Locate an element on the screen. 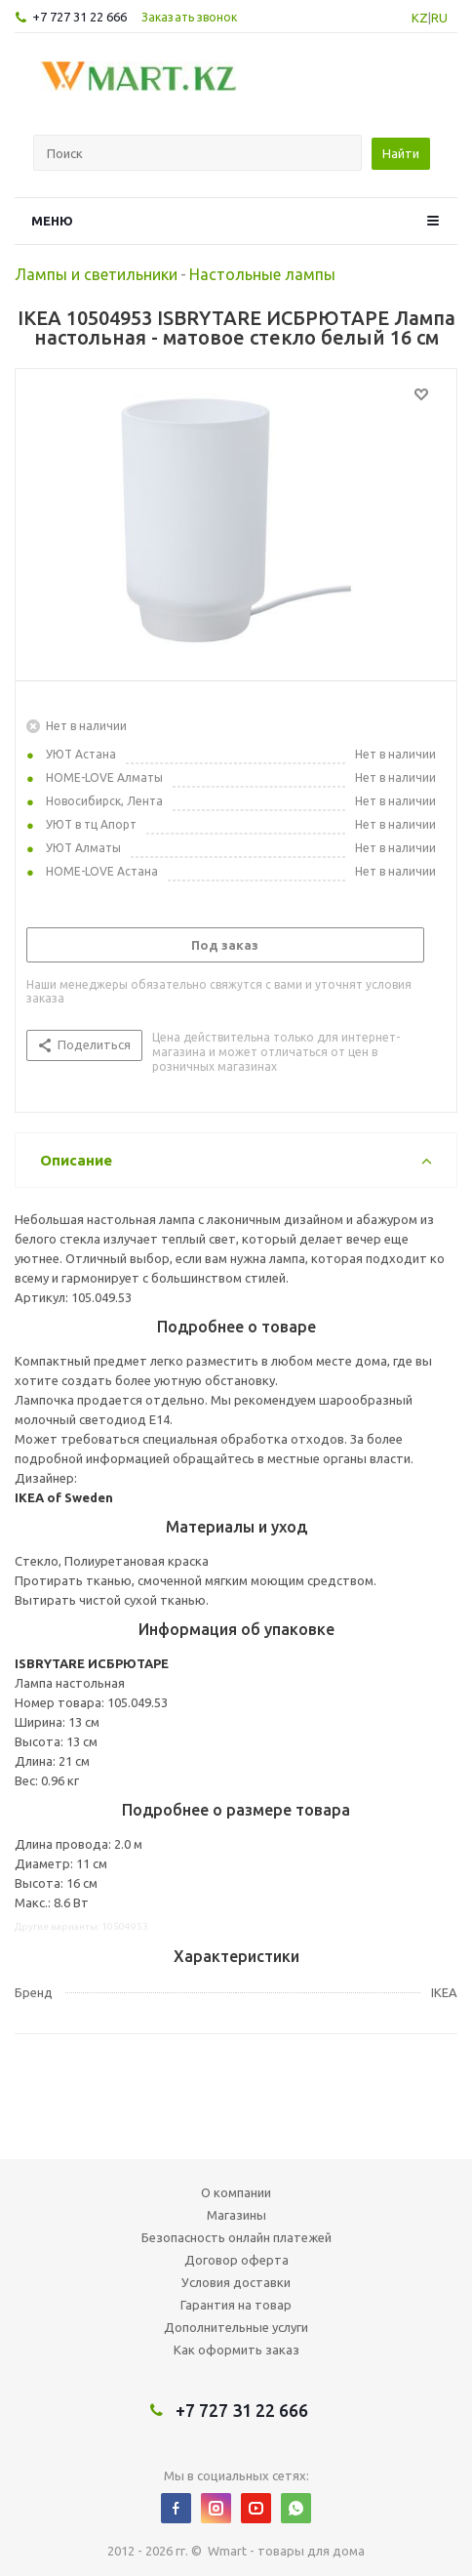 This screenshot has height=2576, width=472. Найти is located at coordinates (400, 153).